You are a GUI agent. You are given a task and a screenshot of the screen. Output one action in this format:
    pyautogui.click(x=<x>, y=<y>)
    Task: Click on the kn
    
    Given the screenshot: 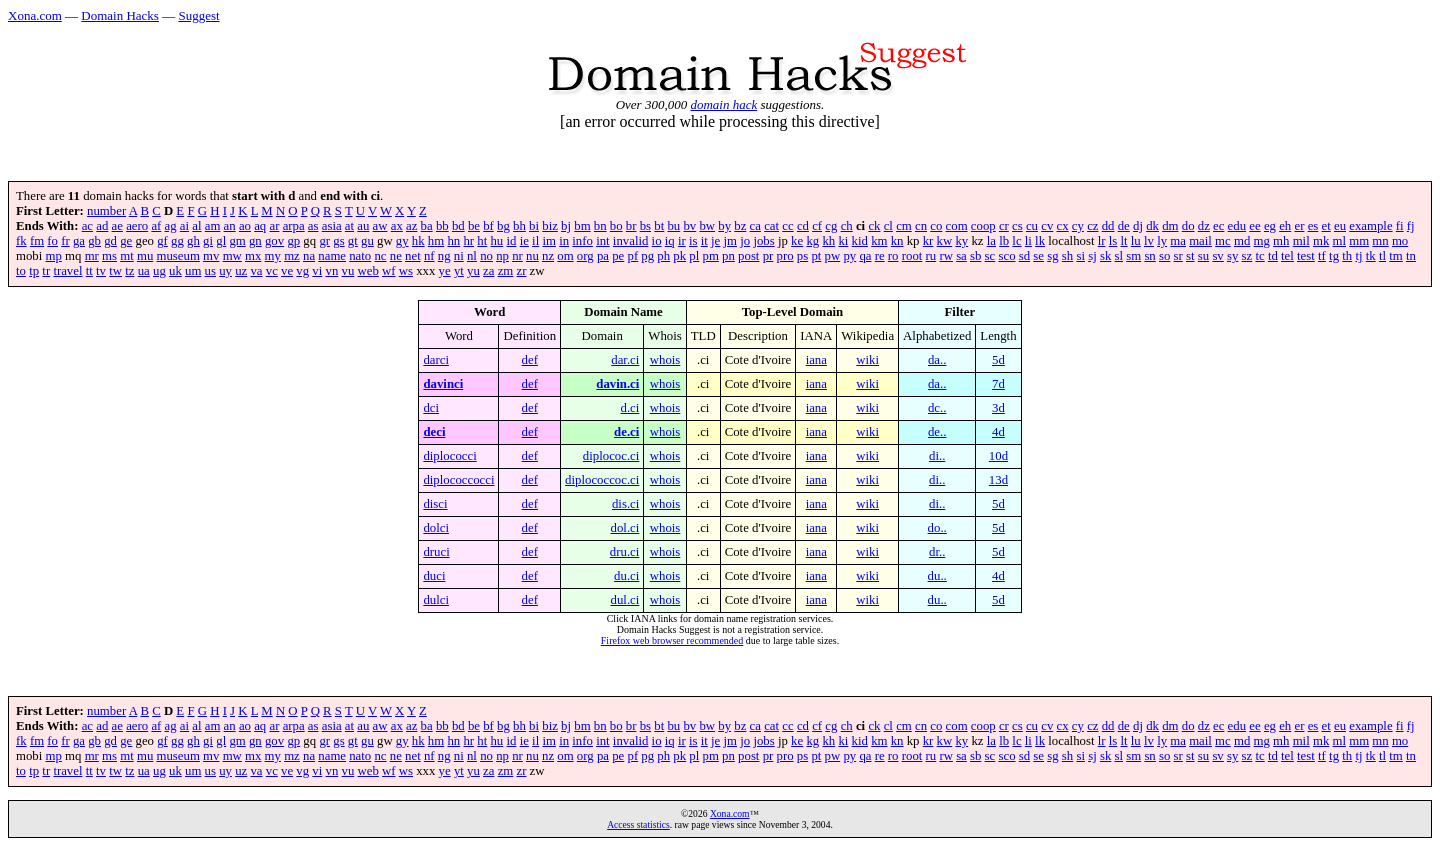 What is the action you would take?
    pyautogui.click(x=897, y=241)
    